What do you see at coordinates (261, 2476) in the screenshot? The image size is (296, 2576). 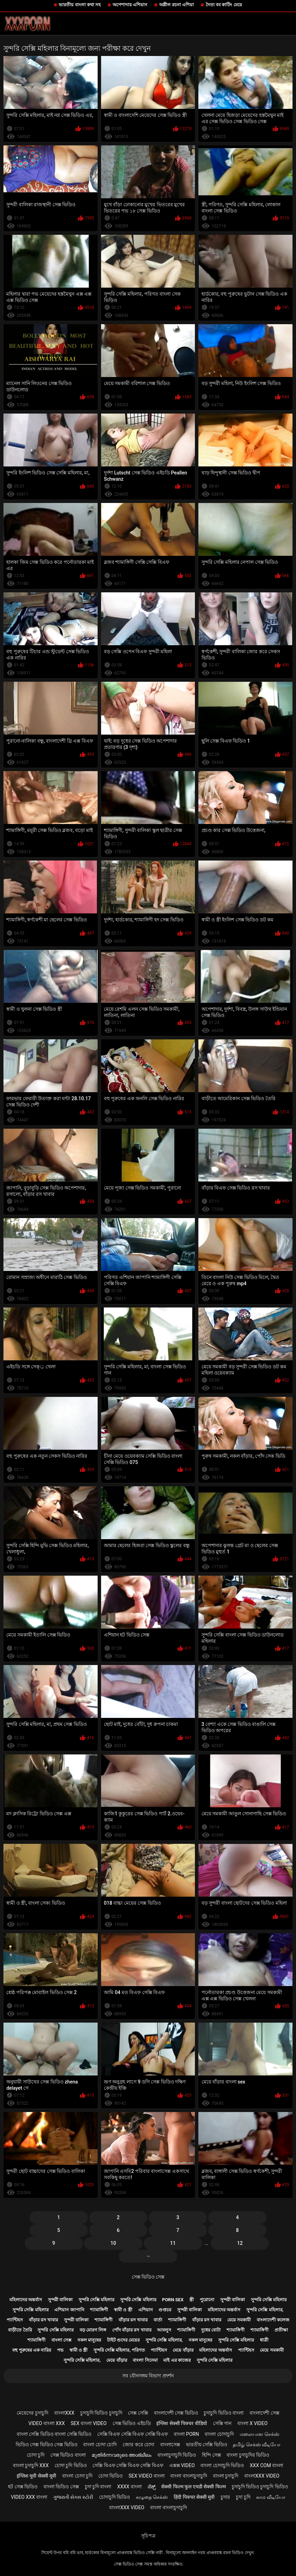 I see `বাংলাxxx video` at bounding box center [261, 2476].